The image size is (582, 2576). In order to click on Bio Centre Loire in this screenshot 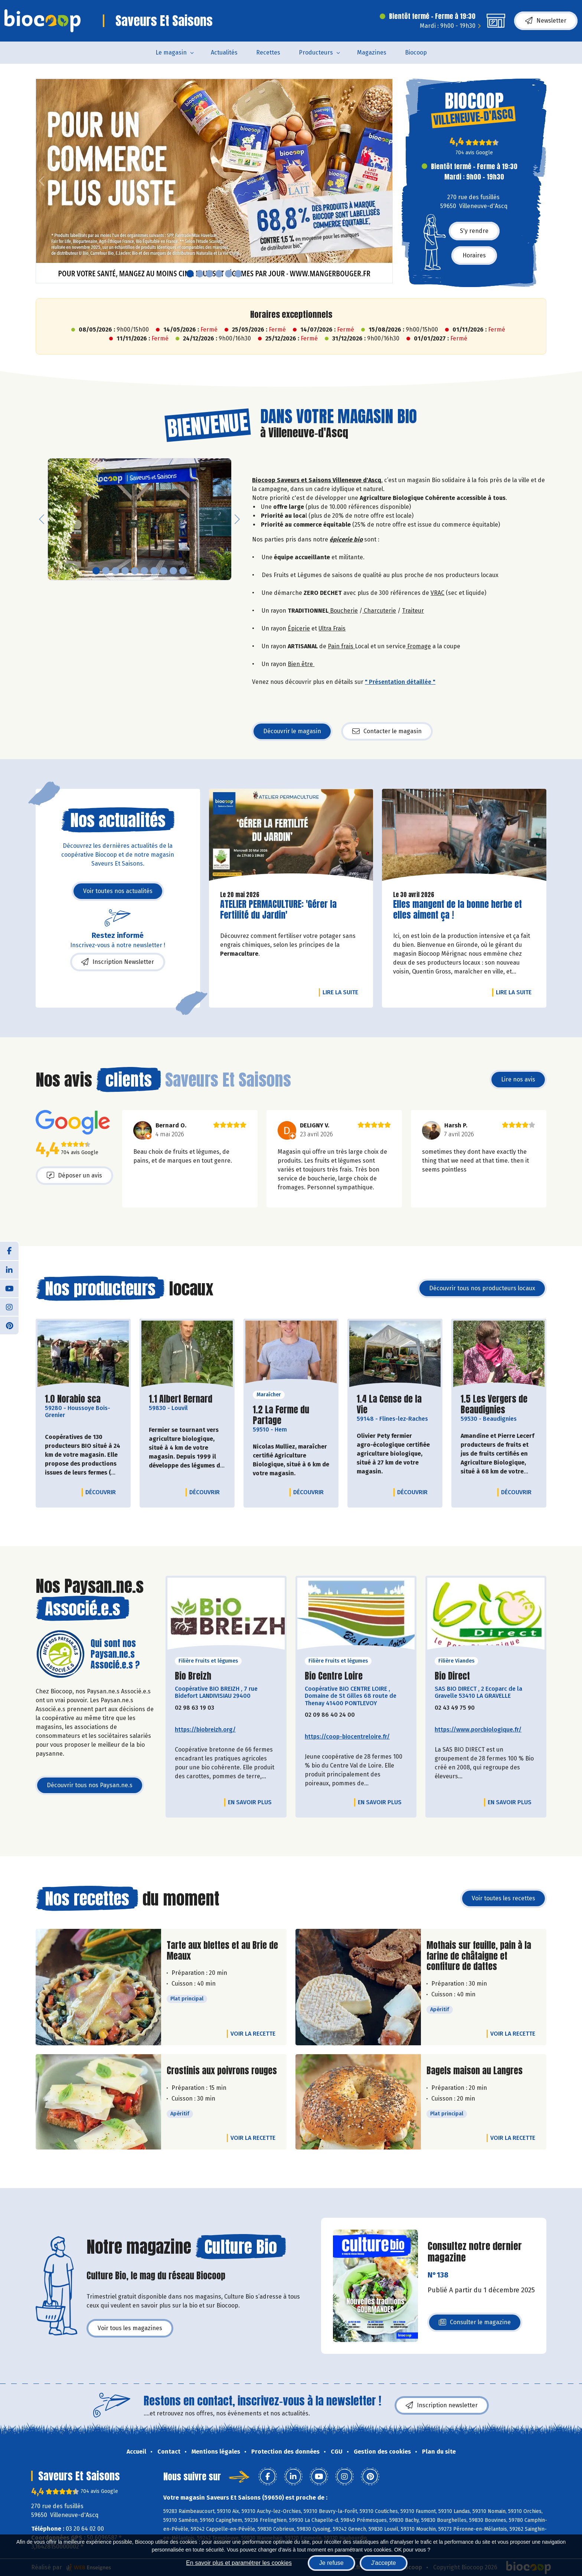, I will do `click(334, 1676)`.